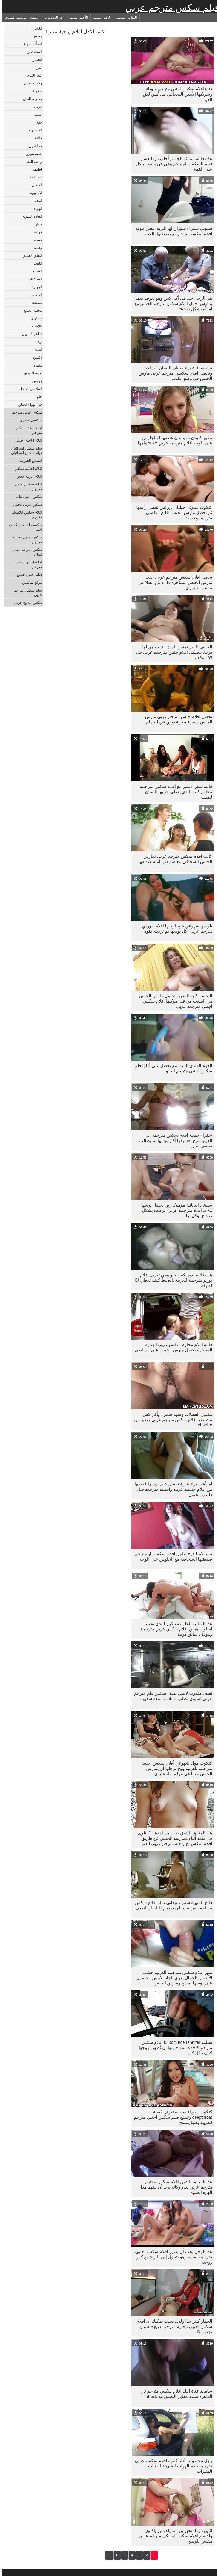  What do you see at coordinates (35, 200) in the screenshot?
I see `الثلاثي` at bounding box center [35, 200].